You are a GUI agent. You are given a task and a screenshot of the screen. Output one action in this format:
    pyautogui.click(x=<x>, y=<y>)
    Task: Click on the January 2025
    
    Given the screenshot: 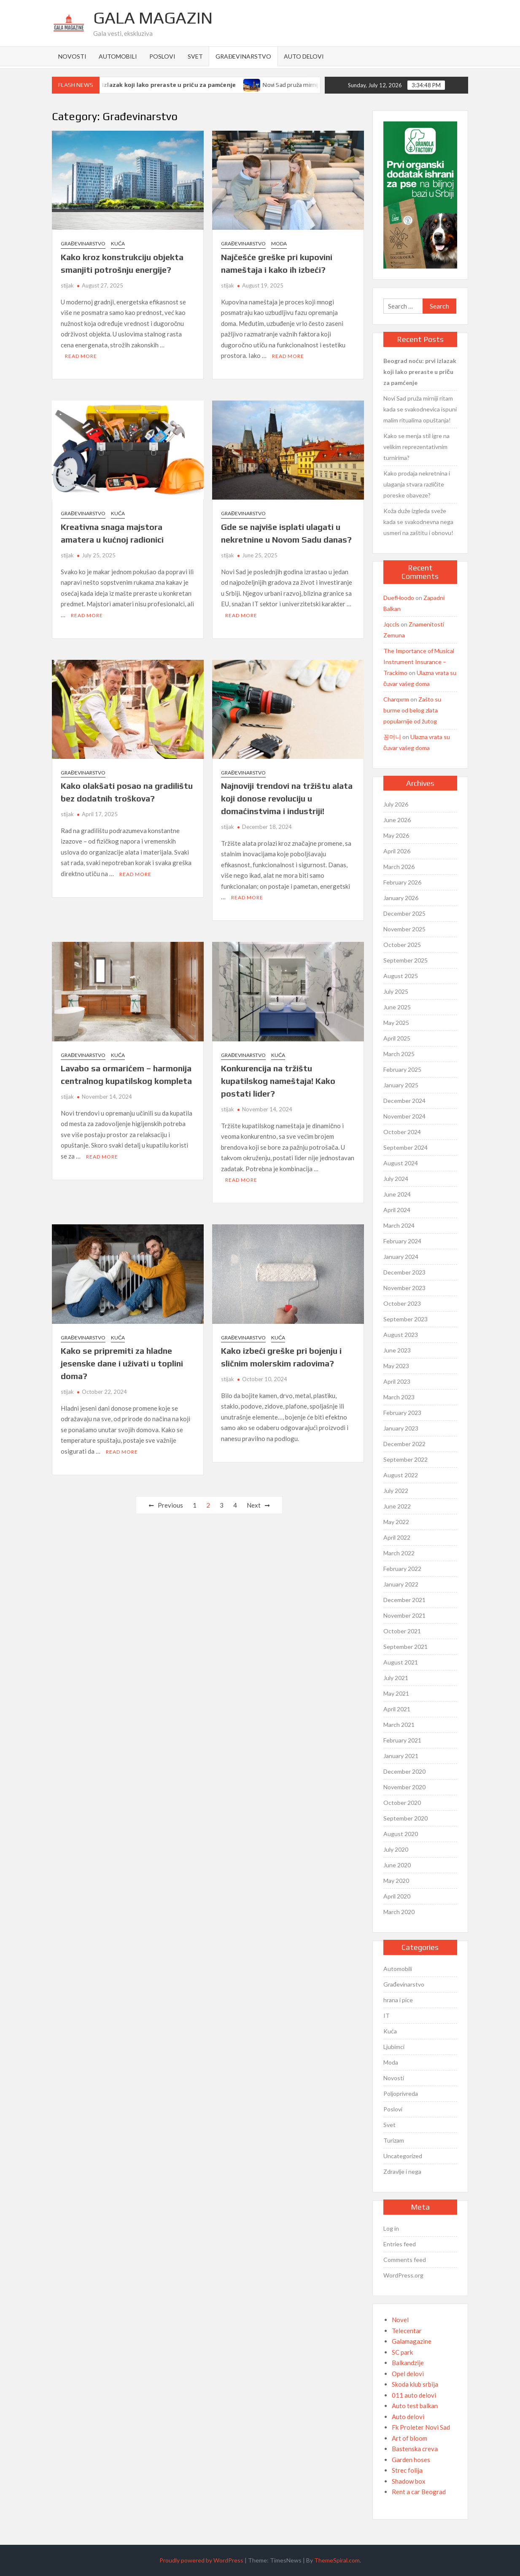 What is the action you would take?
    pyautogui.click(x=400, y=1085)
    